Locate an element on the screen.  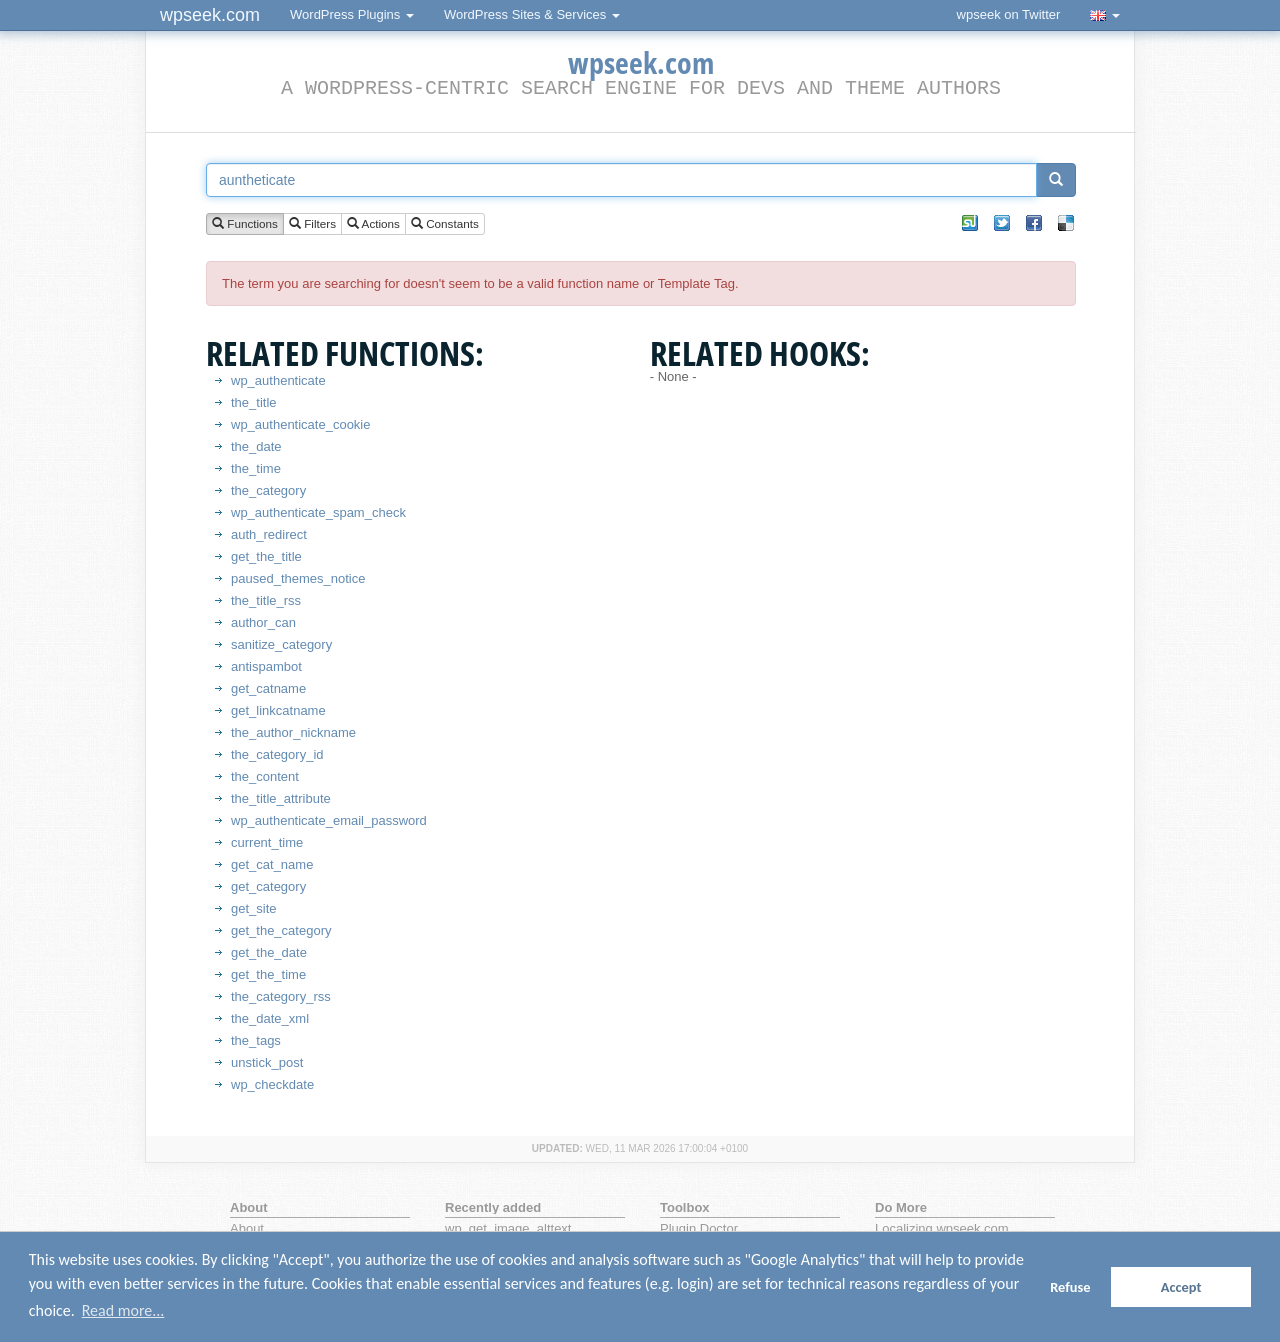
author_can is located at coordinates (263, 622).